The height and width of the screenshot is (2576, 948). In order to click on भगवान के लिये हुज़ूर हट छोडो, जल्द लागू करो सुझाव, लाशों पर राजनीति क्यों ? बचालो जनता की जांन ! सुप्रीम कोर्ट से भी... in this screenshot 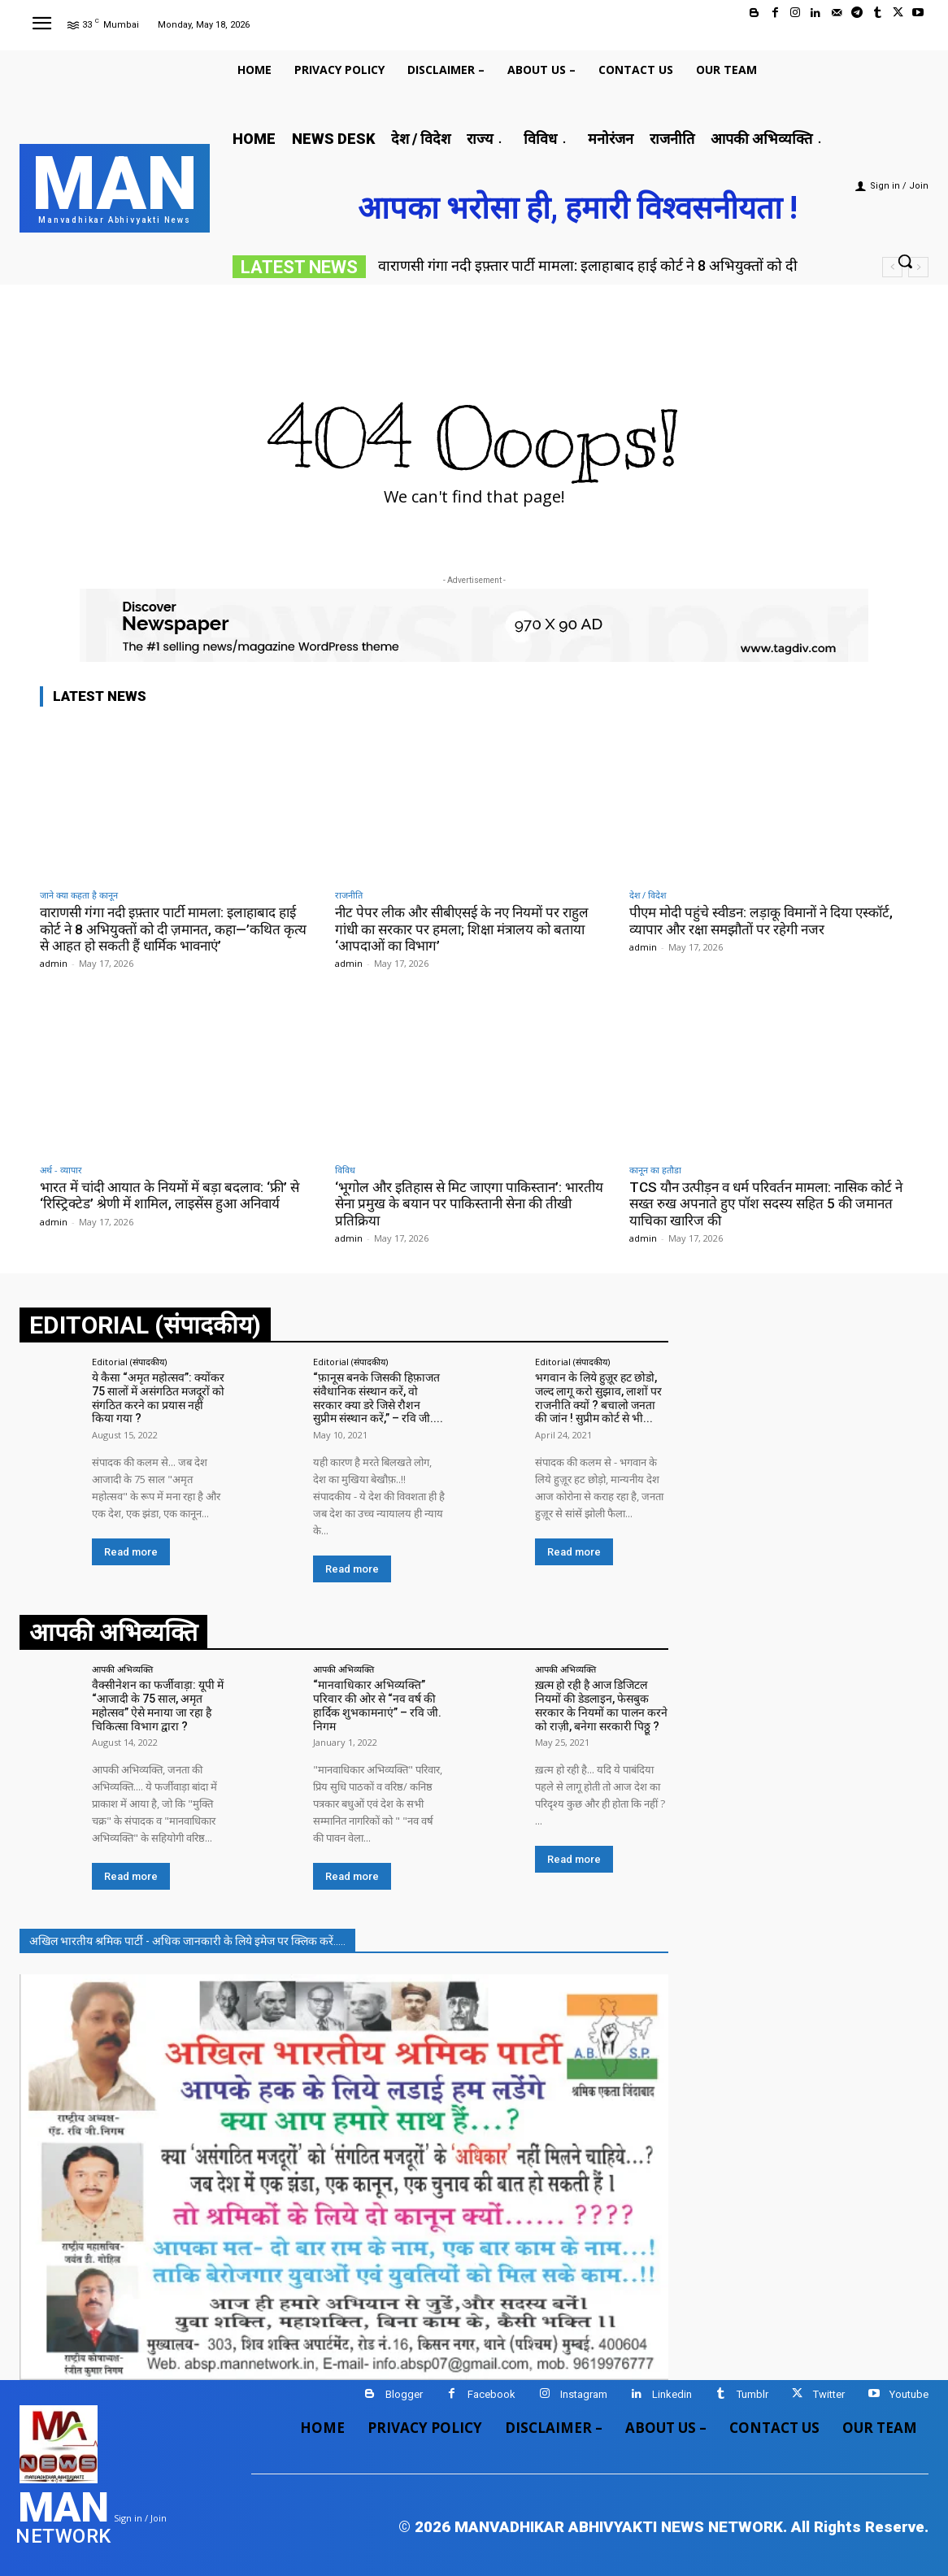, I will do `click(598, 1398)`.